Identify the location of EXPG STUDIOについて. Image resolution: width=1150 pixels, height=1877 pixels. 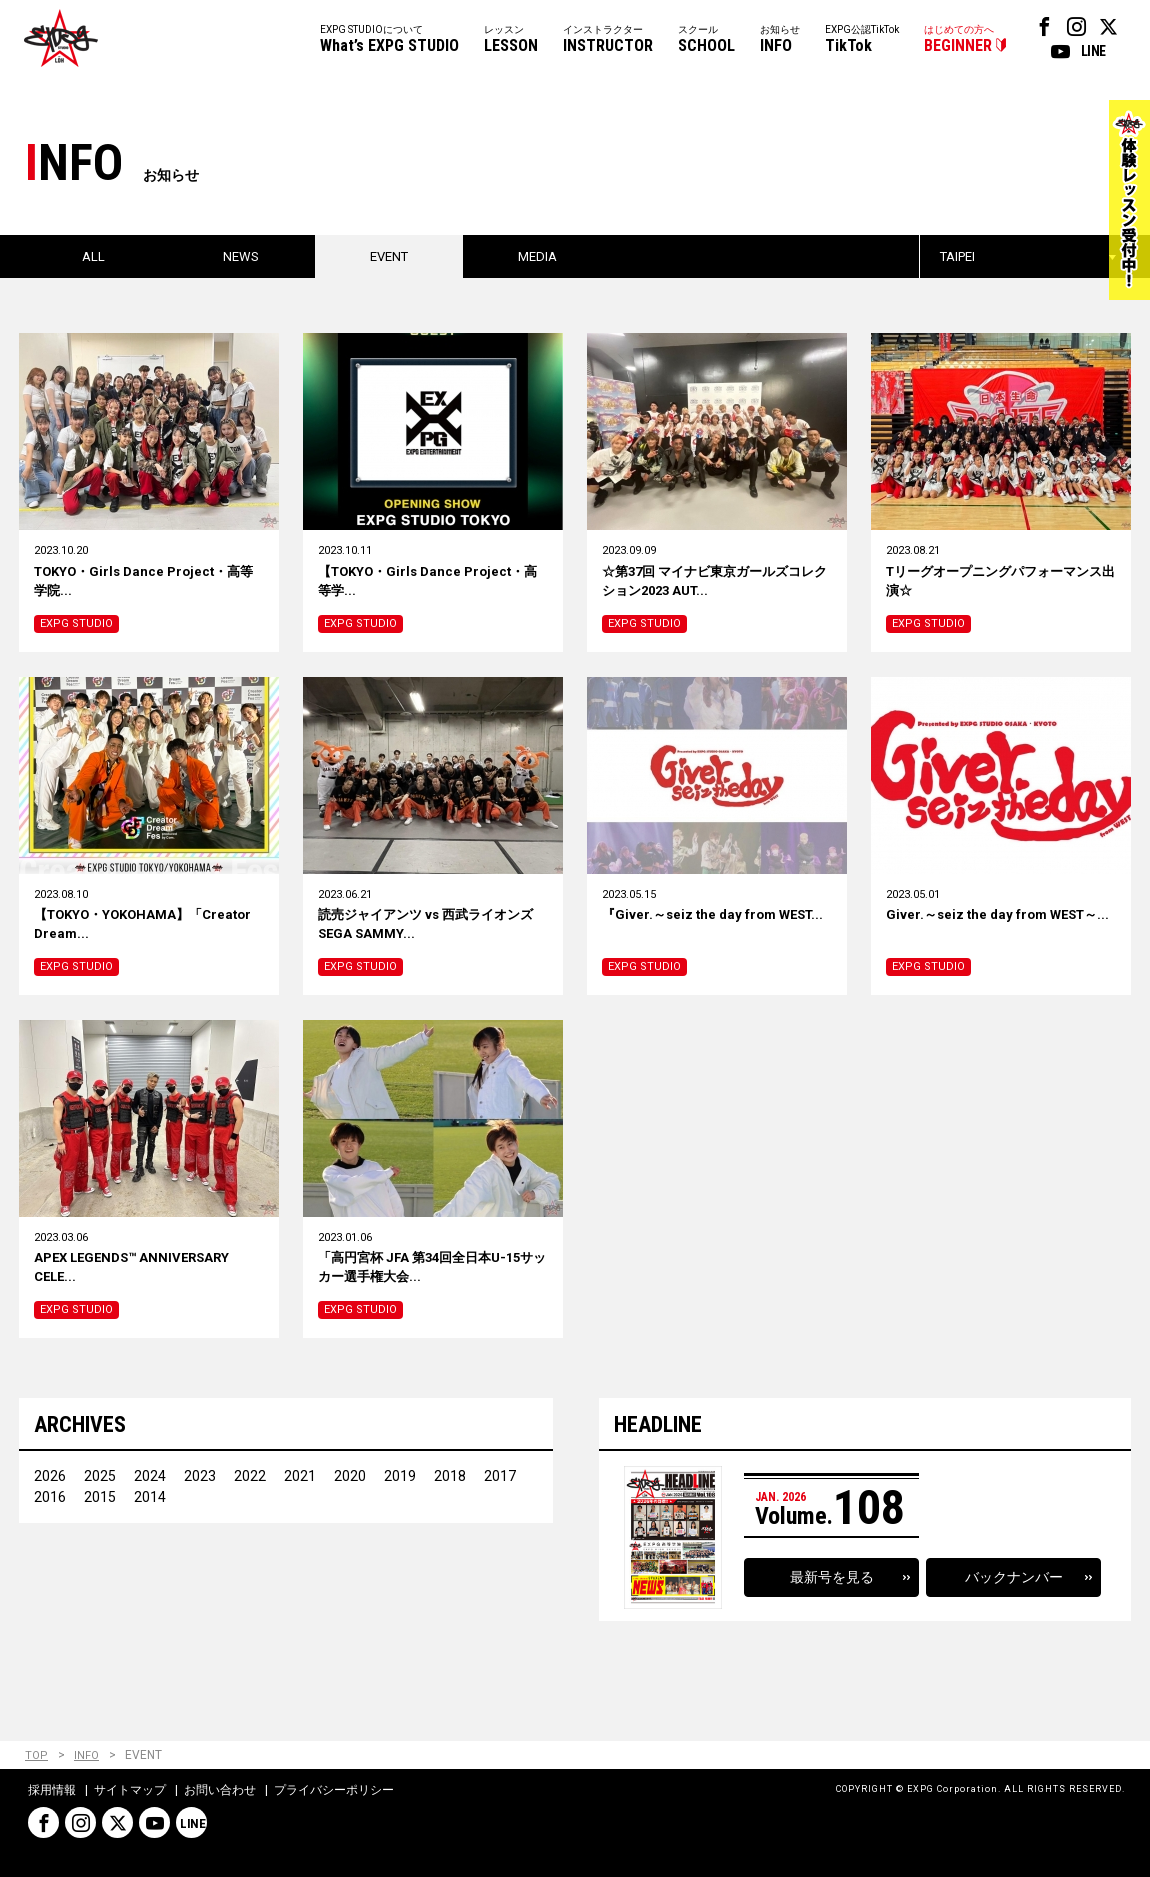
(389, 40).